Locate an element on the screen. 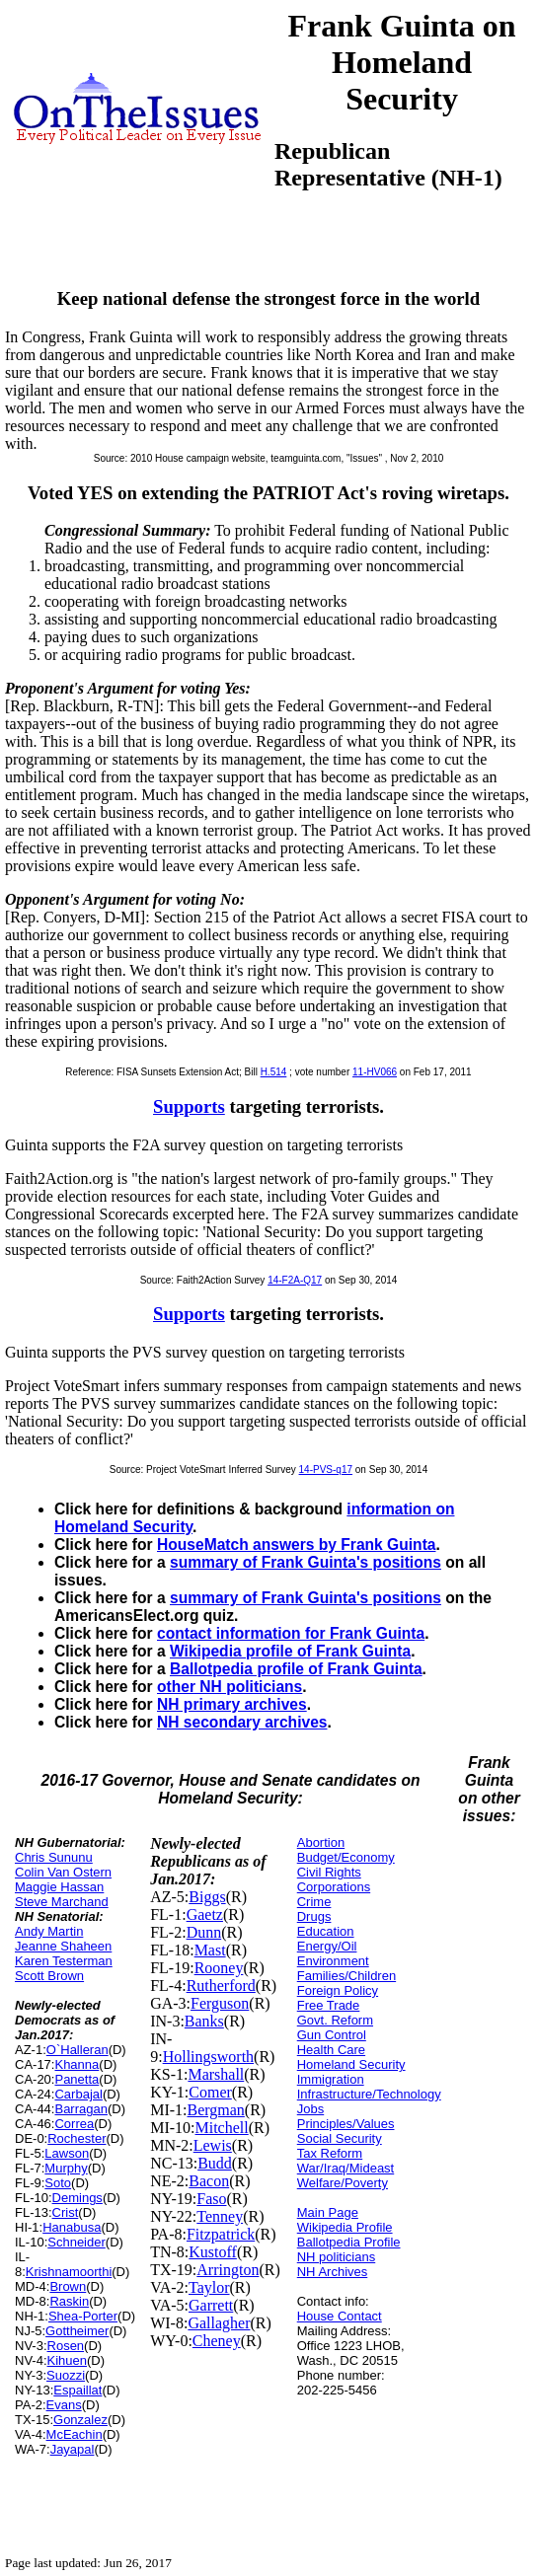  Main Page is located at coordinates (327, 2212).